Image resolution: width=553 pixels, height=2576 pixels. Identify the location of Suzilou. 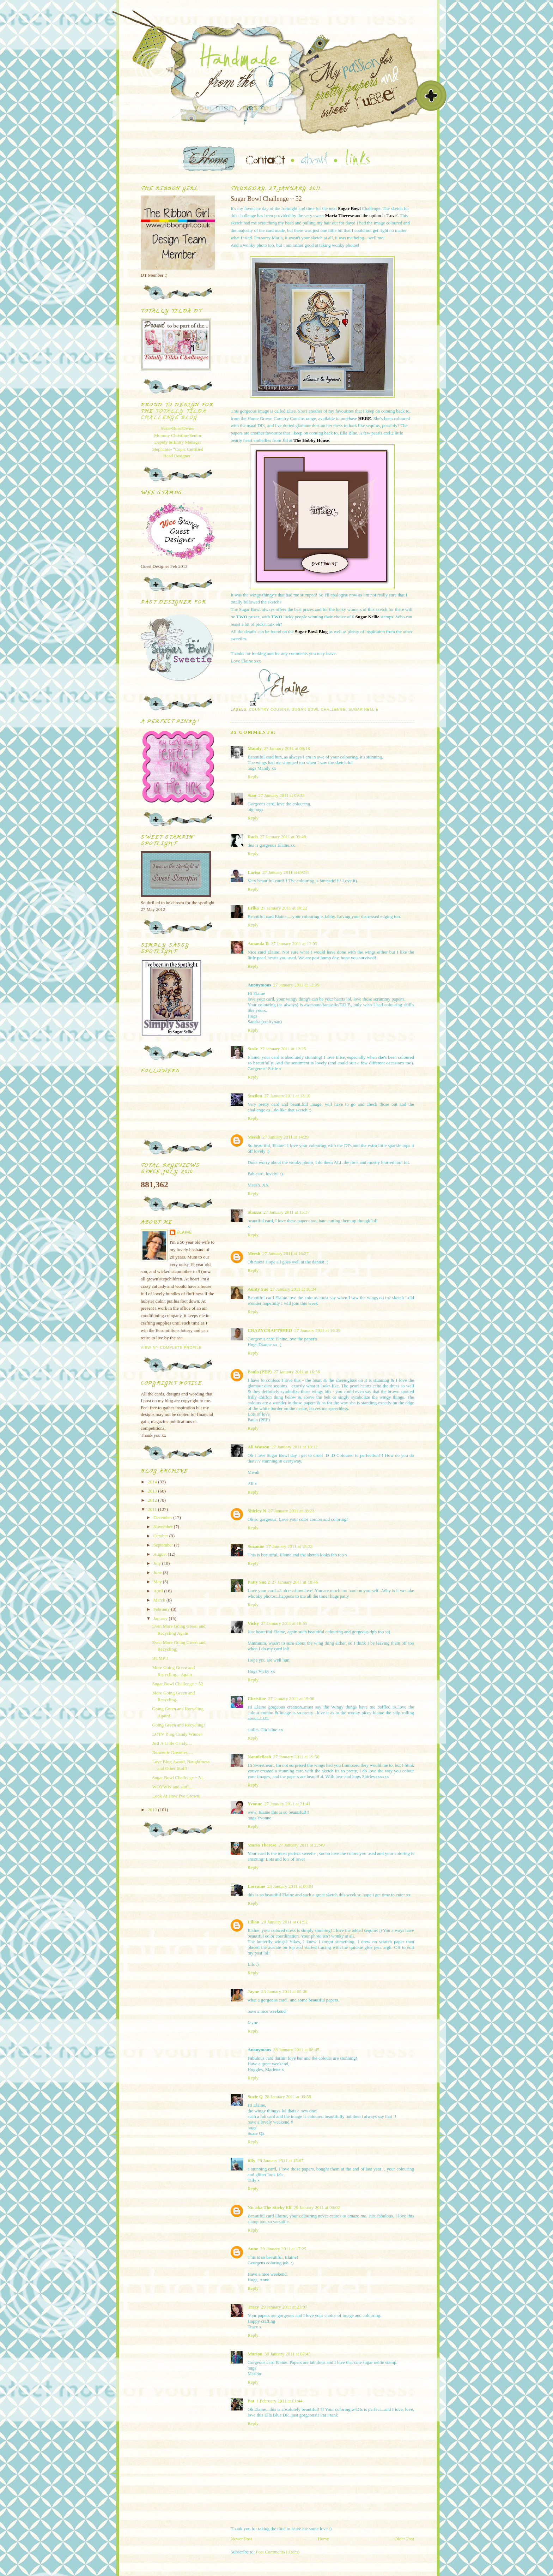
(255, 1095).